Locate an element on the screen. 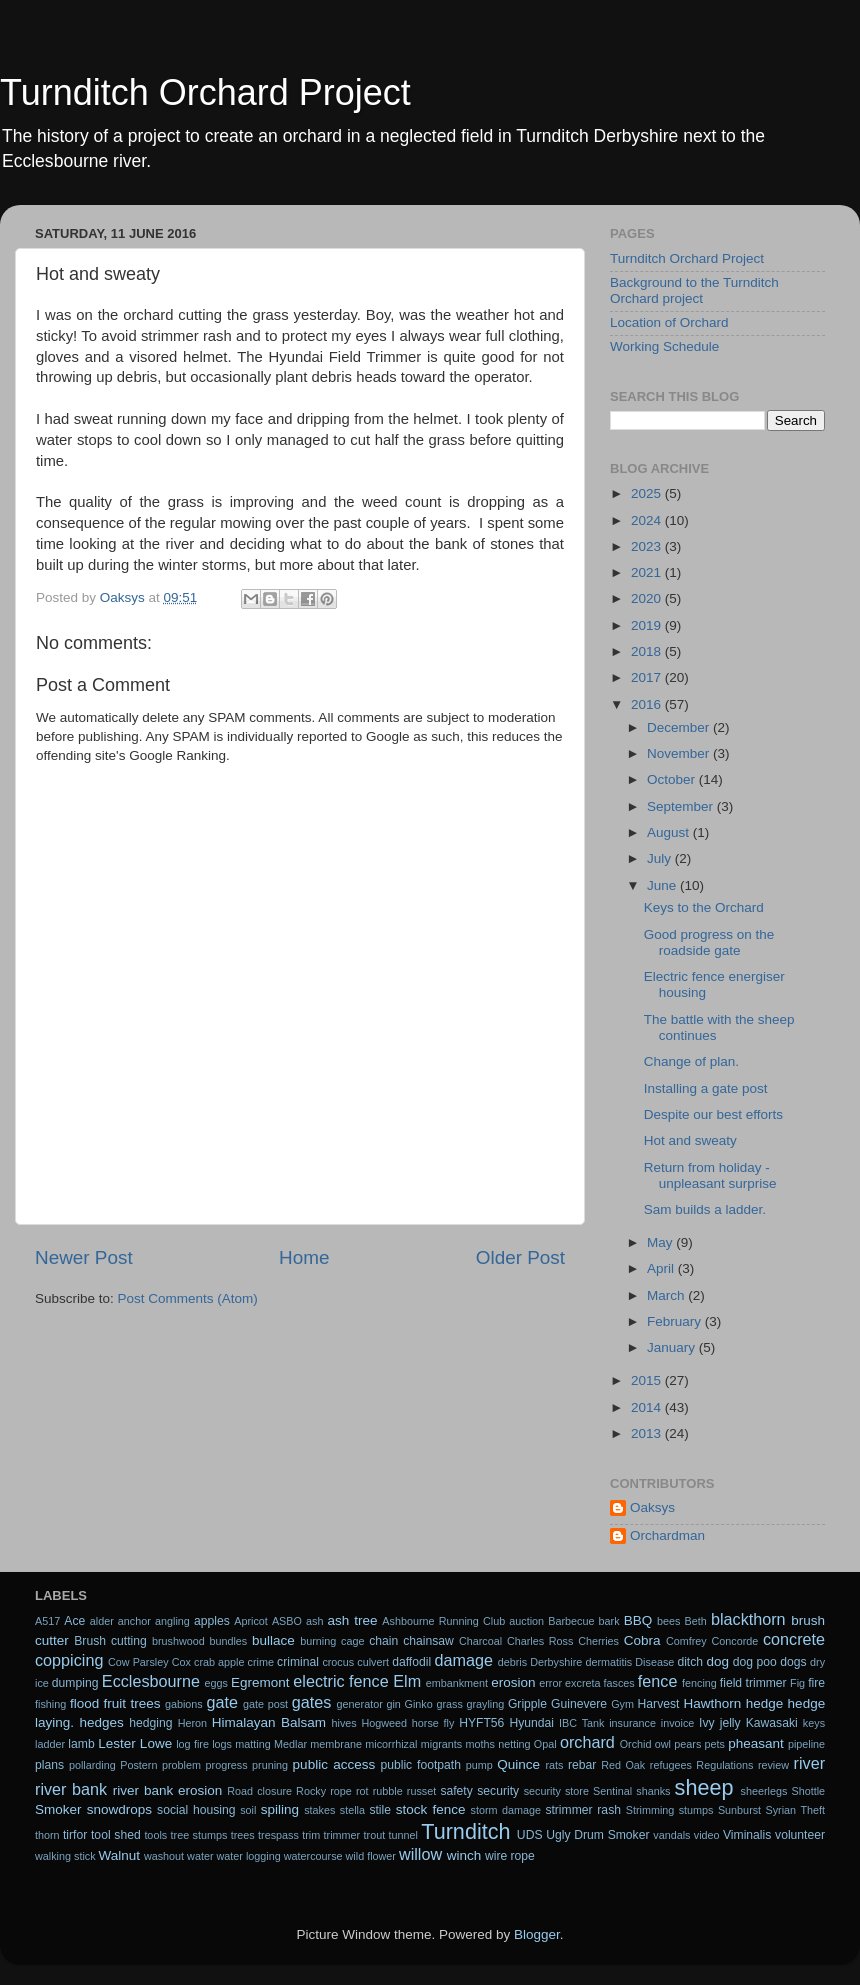 This screenshot has height=1985, width=860. Walnut is located at coordinates (120, 1855).